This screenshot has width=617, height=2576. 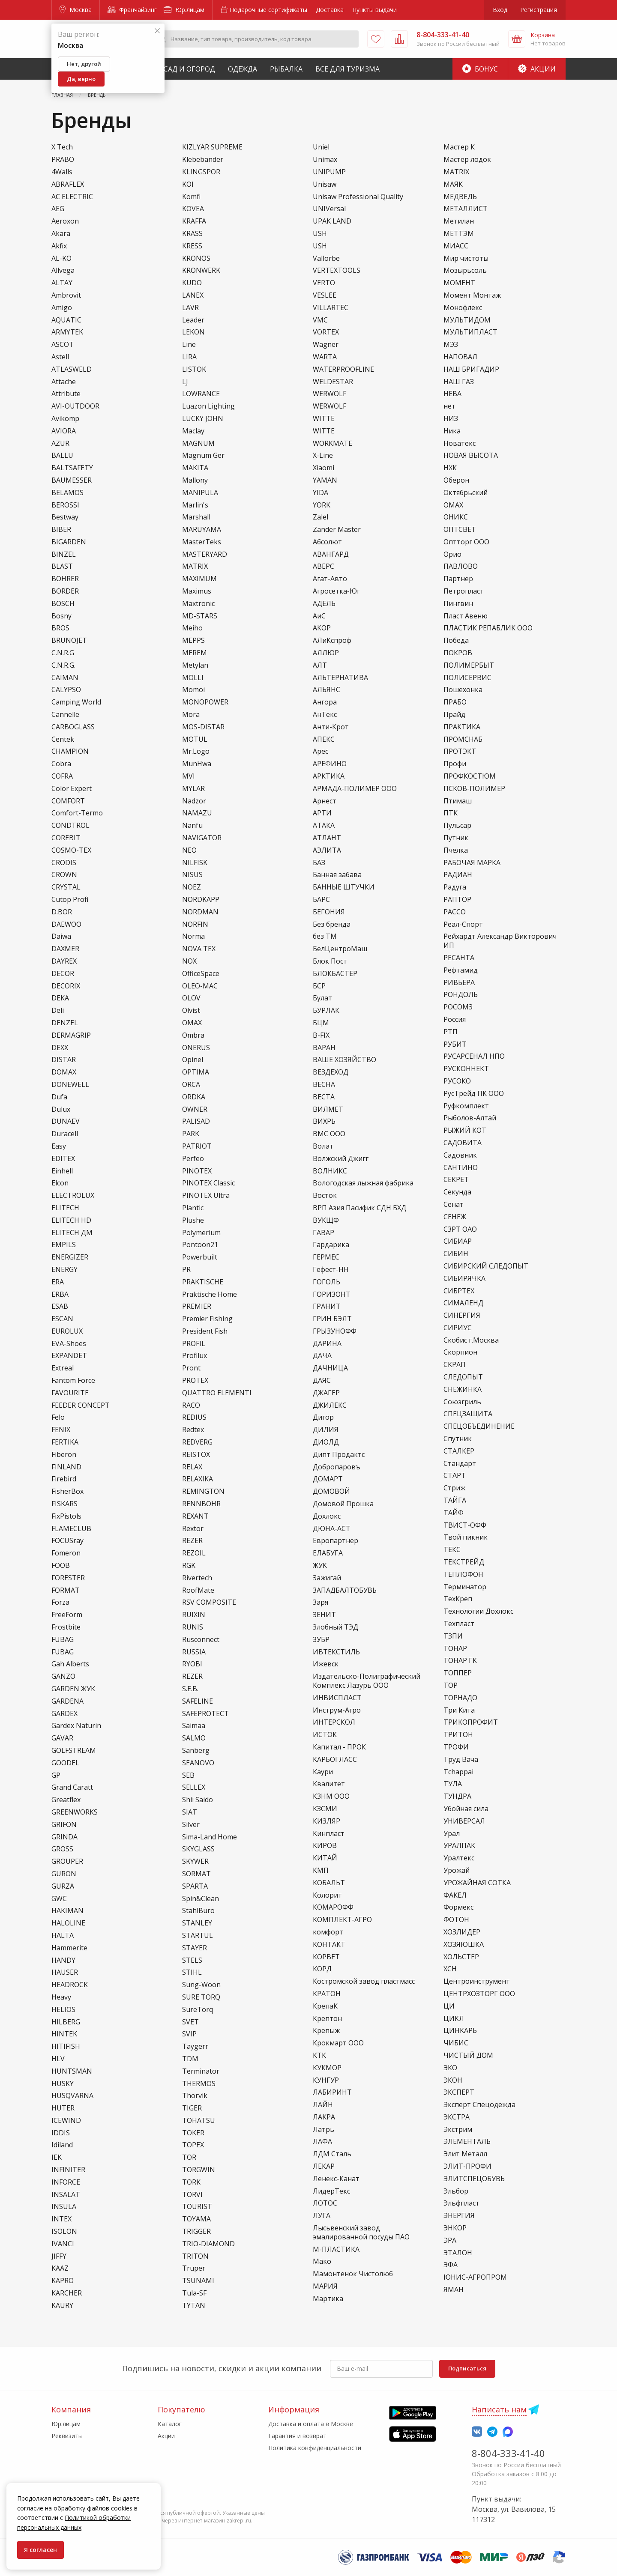 I want to click on WIТТЕ, so click(x=324, y=431).